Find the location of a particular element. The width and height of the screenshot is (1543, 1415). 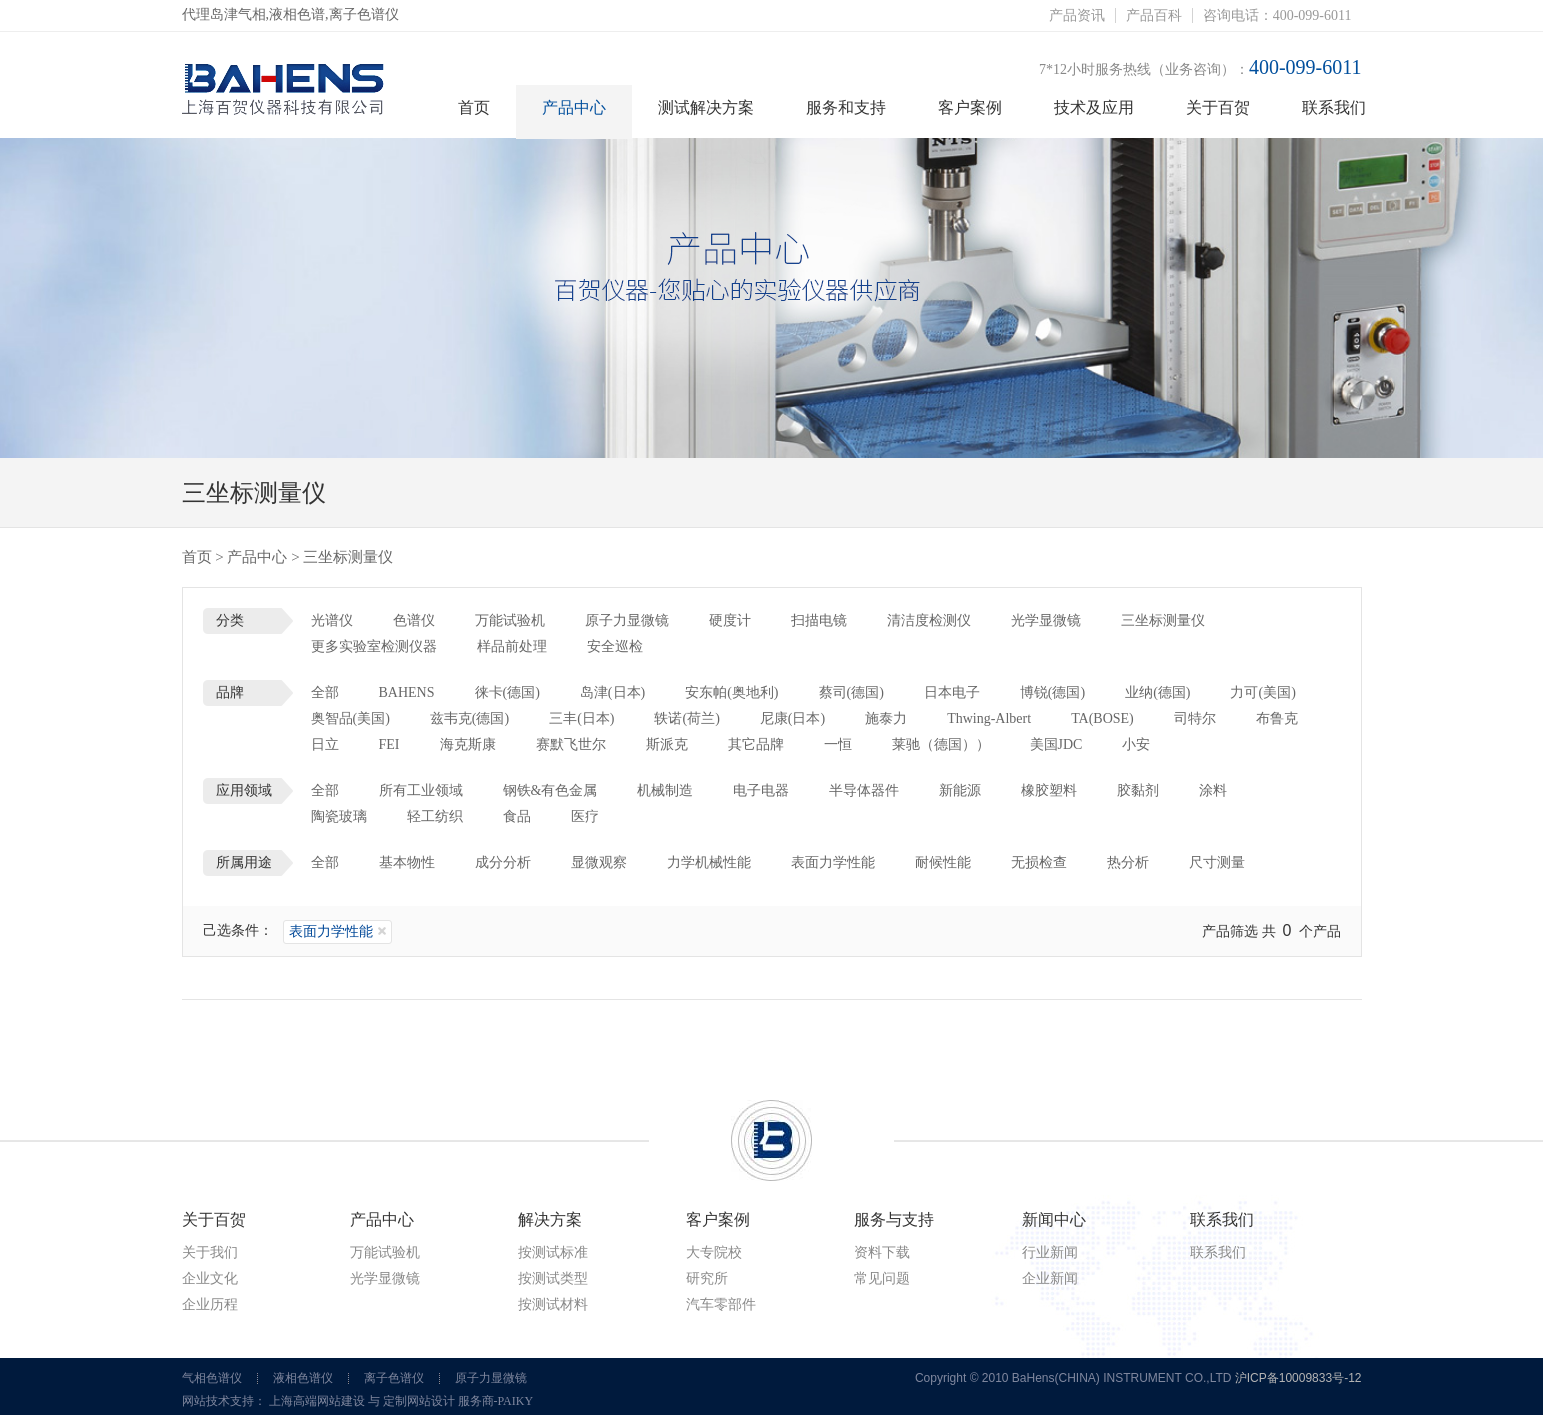

日立 is located at coordinates (325, 744).